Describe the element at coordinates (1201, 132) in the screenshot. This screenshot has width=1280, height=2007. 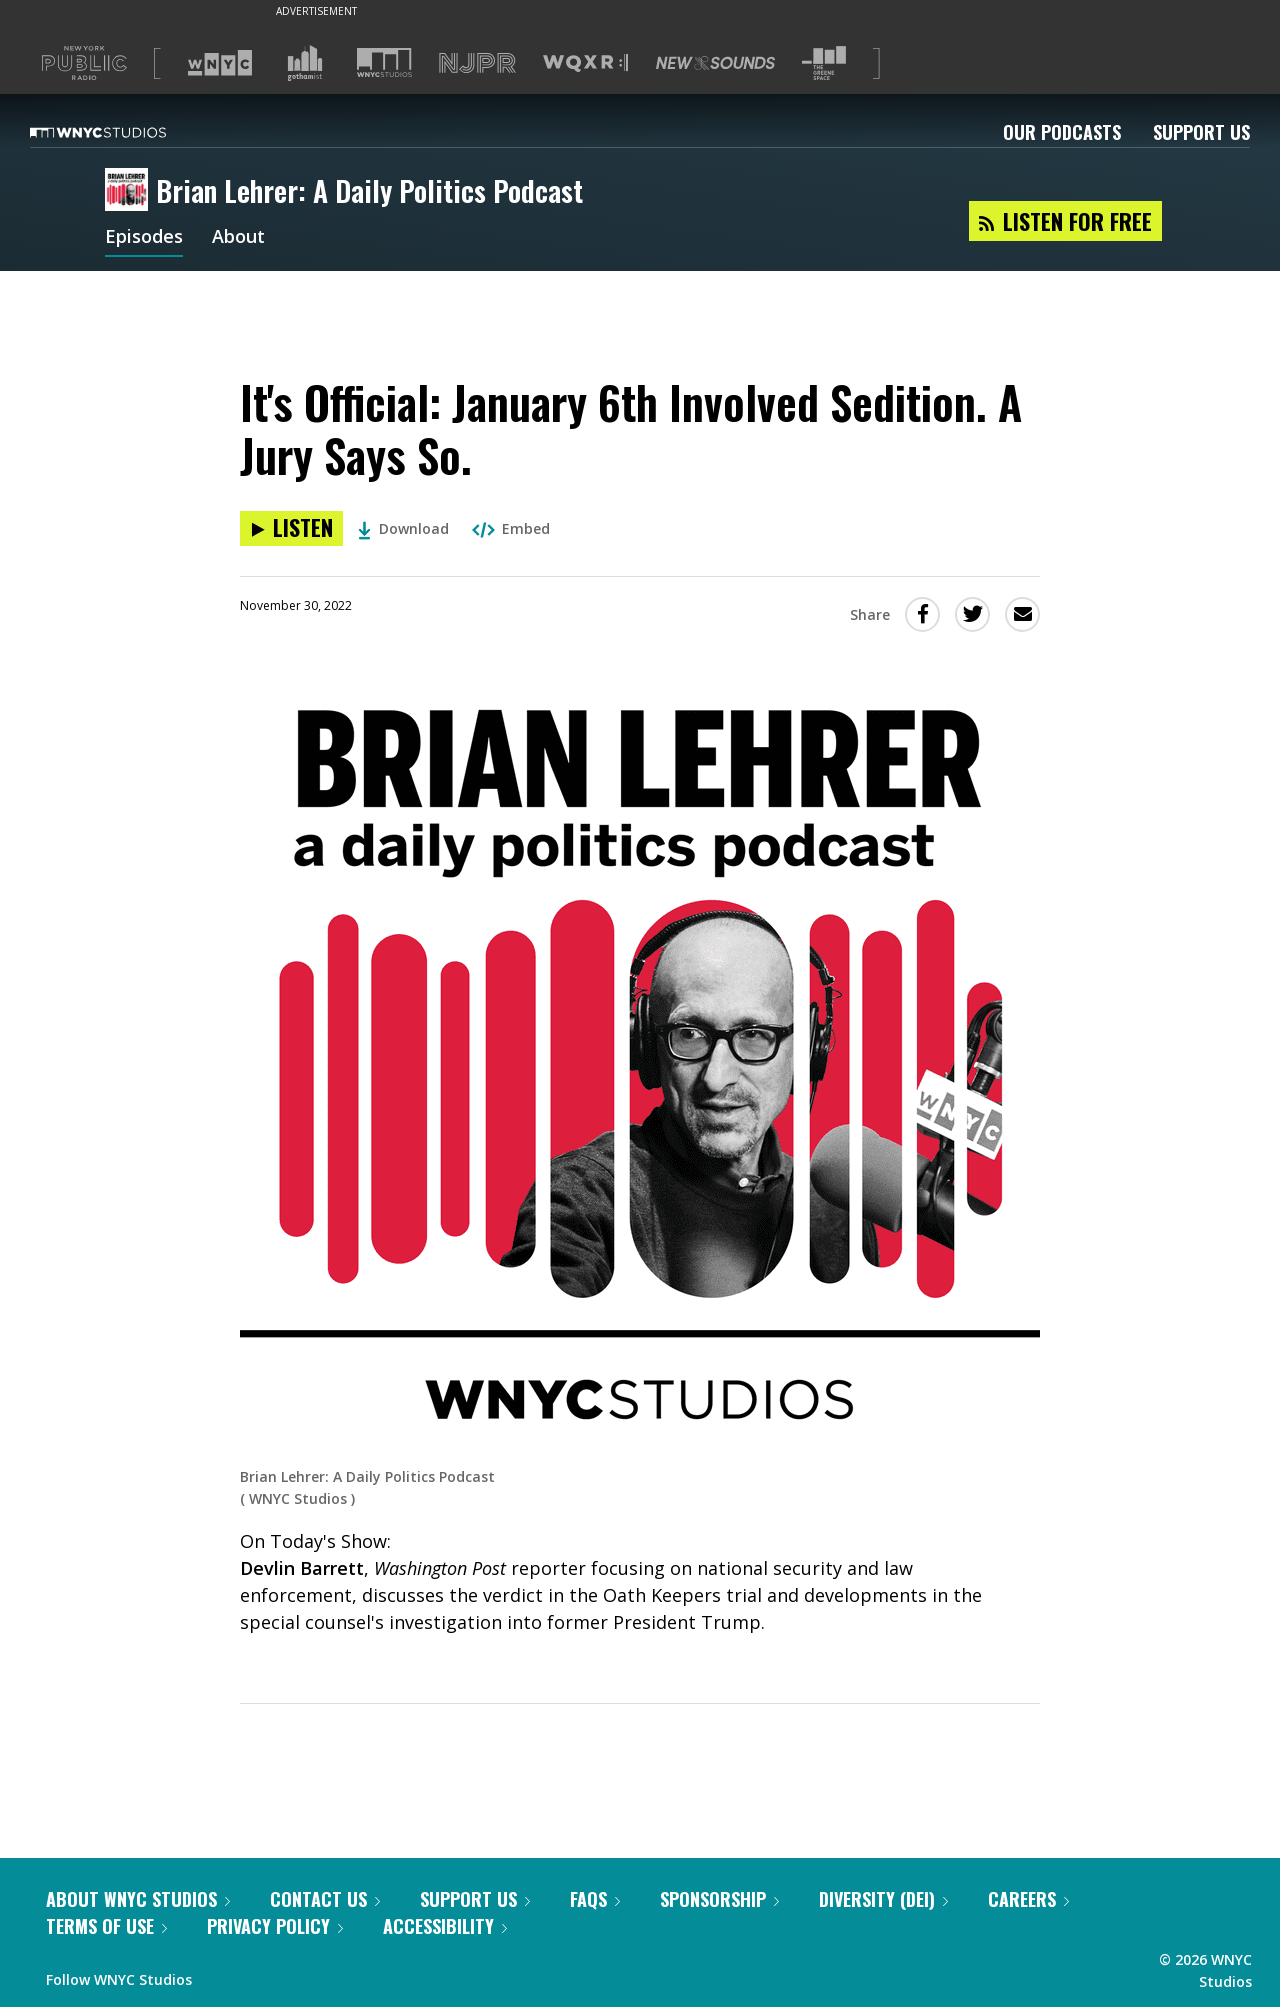
I see `Support Us` at that location.